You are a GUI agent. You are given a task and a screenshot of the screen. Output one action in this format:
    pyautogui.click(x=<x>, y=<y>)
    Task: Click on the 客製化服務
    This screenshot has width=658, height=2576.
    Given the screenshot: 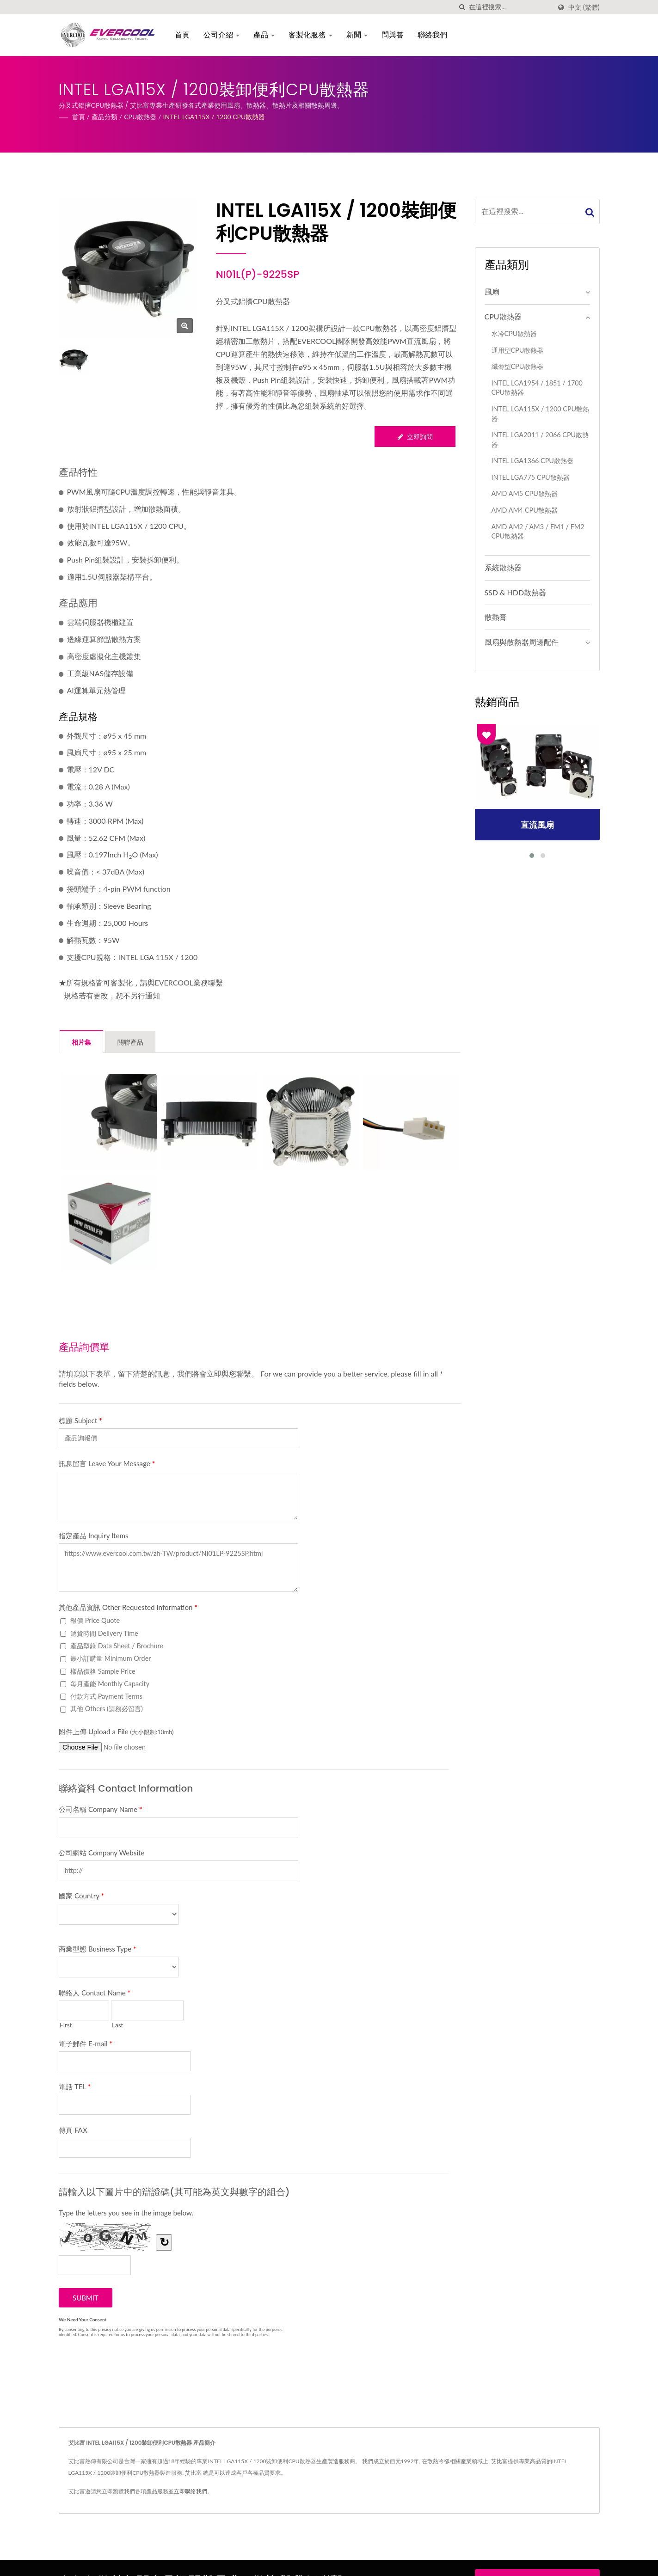 What is the action you would take?
    pyautogui.click(x=311, y=35)
    